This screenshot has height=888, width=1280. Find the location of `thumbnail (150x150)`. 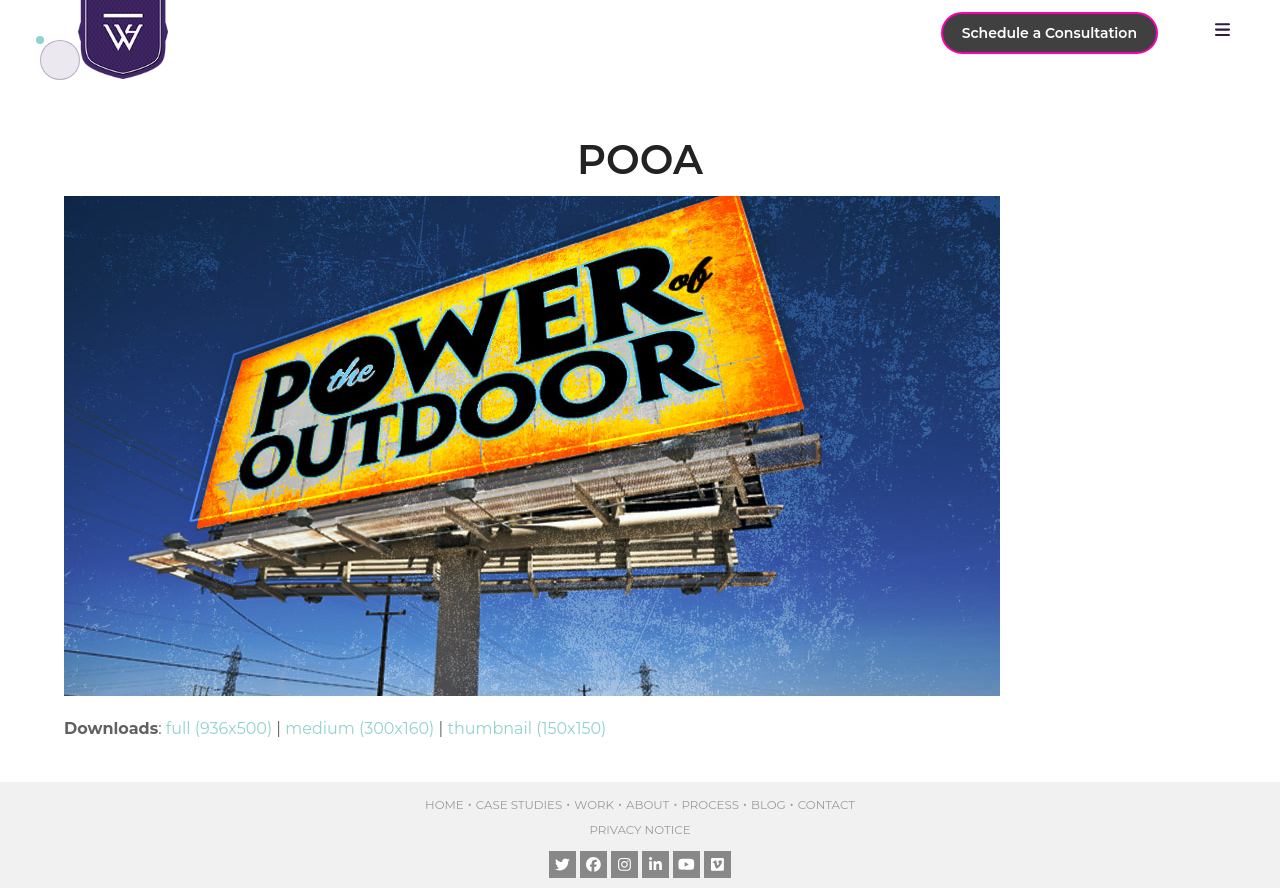

thumbnail (150x150) is located at coordinates (526, 728).